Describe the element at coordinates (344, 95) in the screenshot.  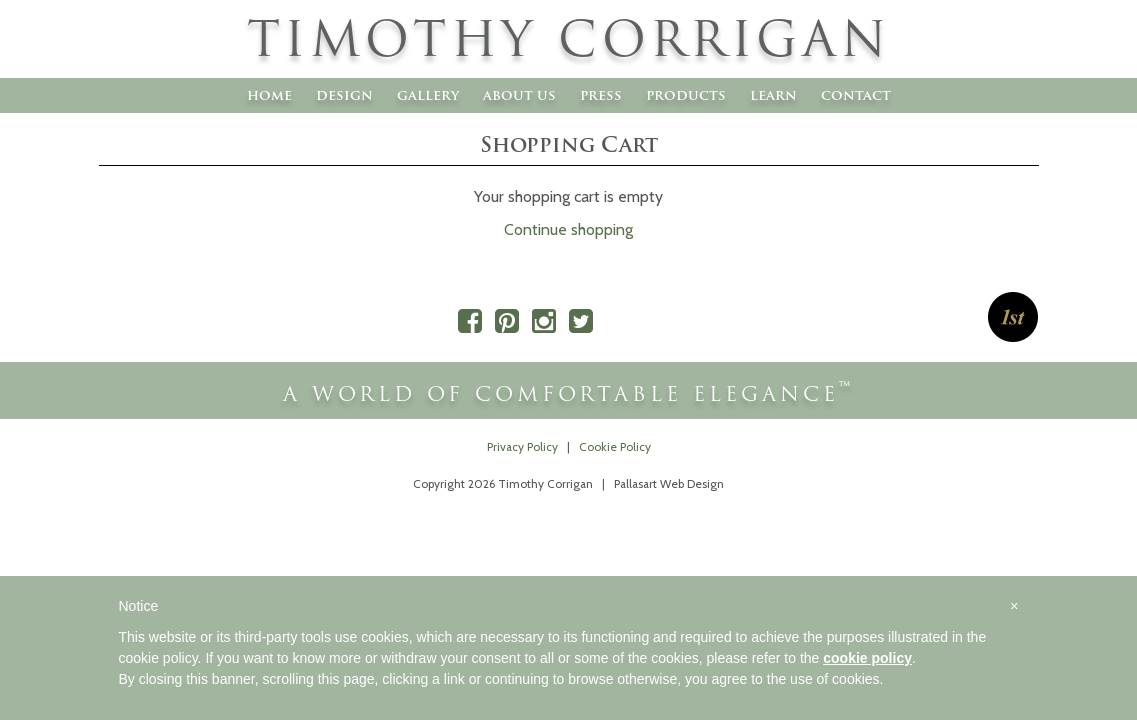
I see `Design` at that location.